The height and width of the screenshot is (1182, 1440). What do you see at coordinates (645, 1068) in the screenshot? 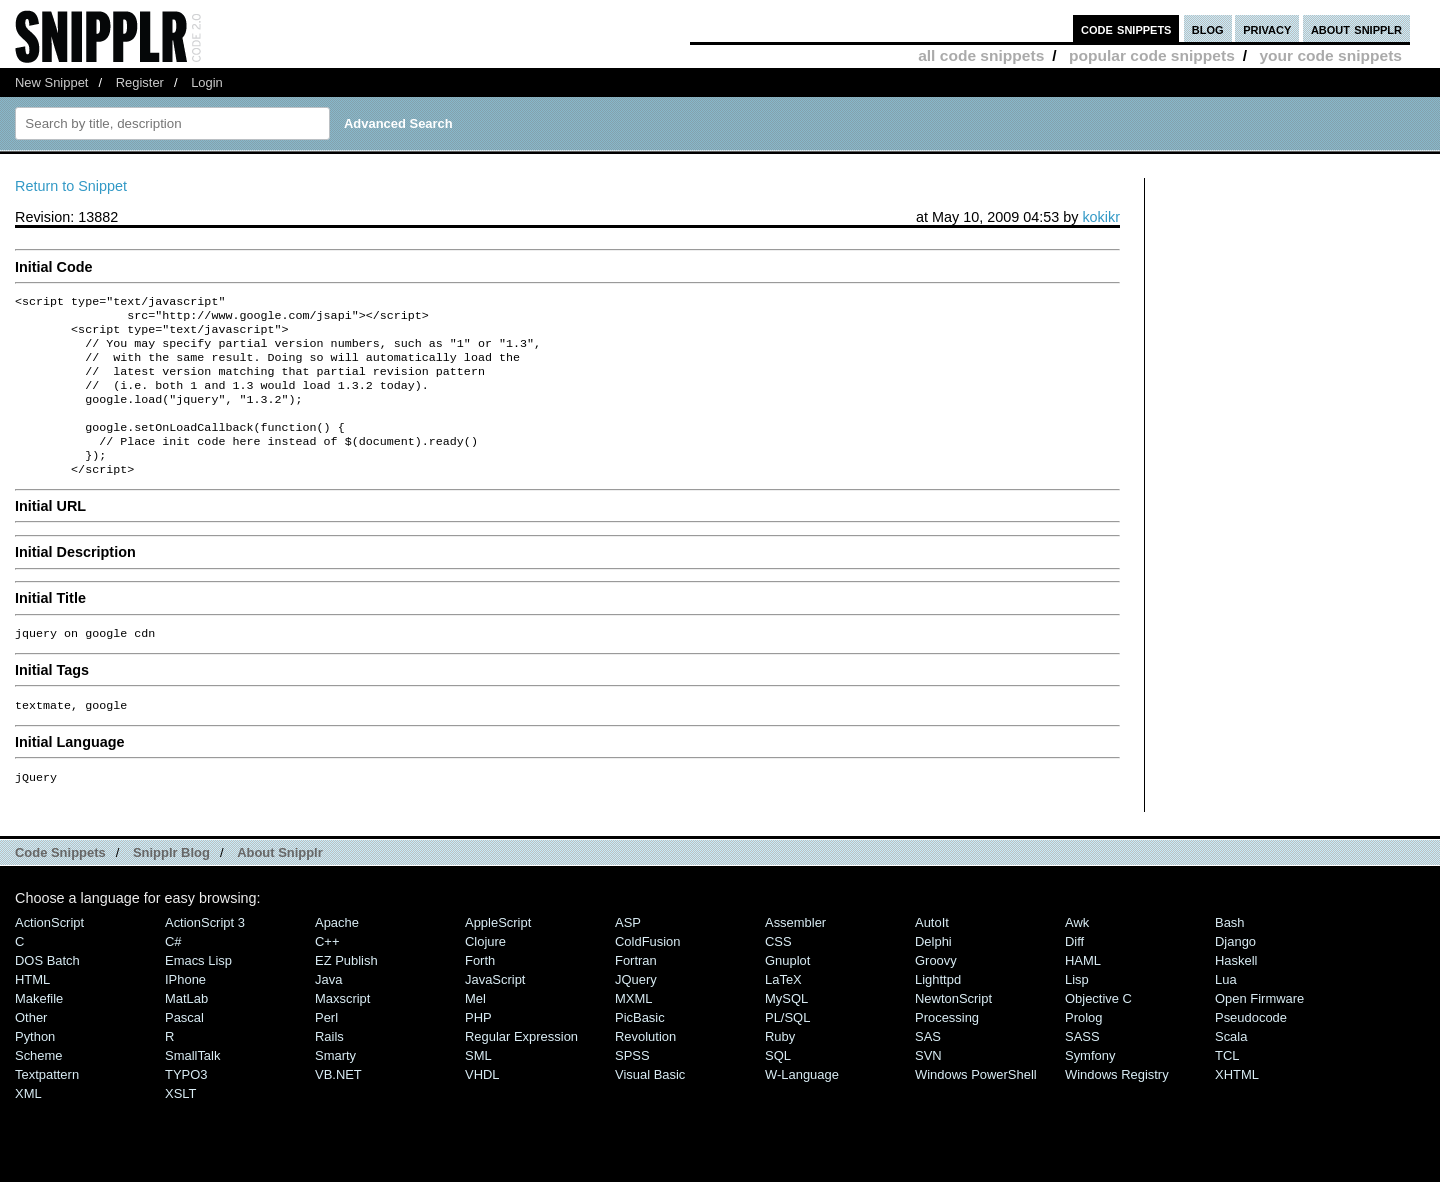
I see `Revolution` at bounding box center [645, 1068].